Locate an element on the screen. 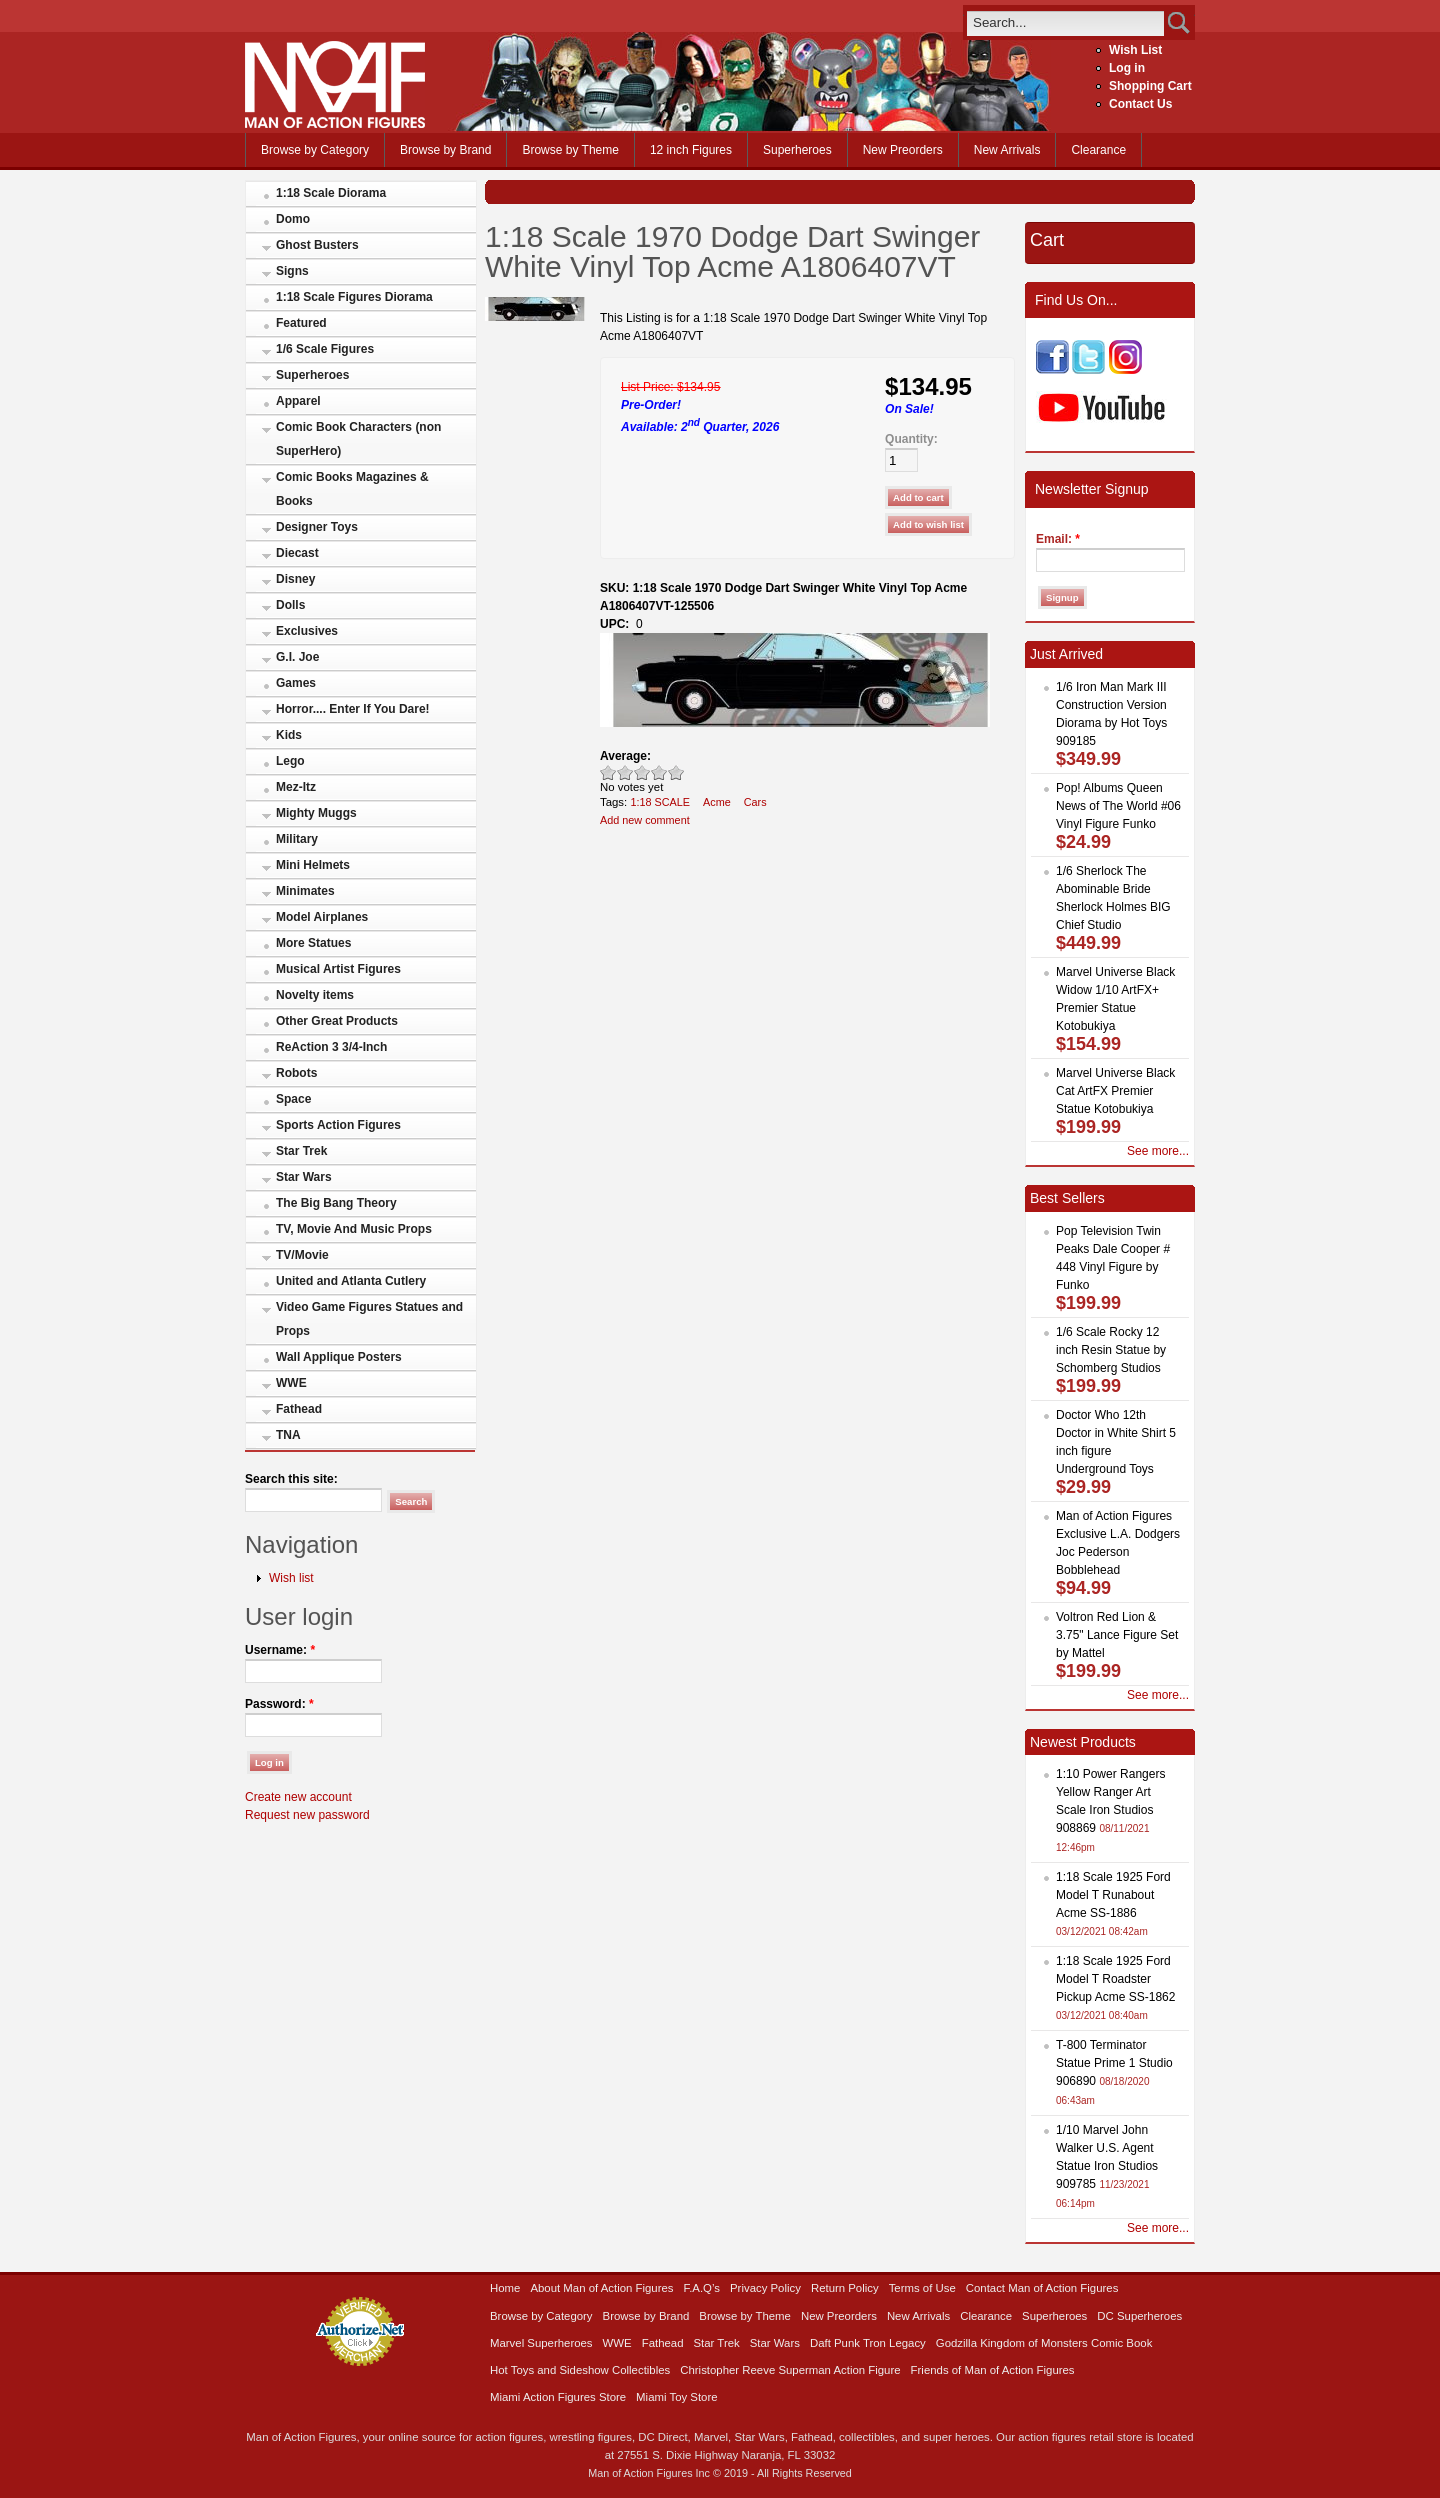 The image size is (1440, 2498). New Preorders is located at coordinates (903, 150).